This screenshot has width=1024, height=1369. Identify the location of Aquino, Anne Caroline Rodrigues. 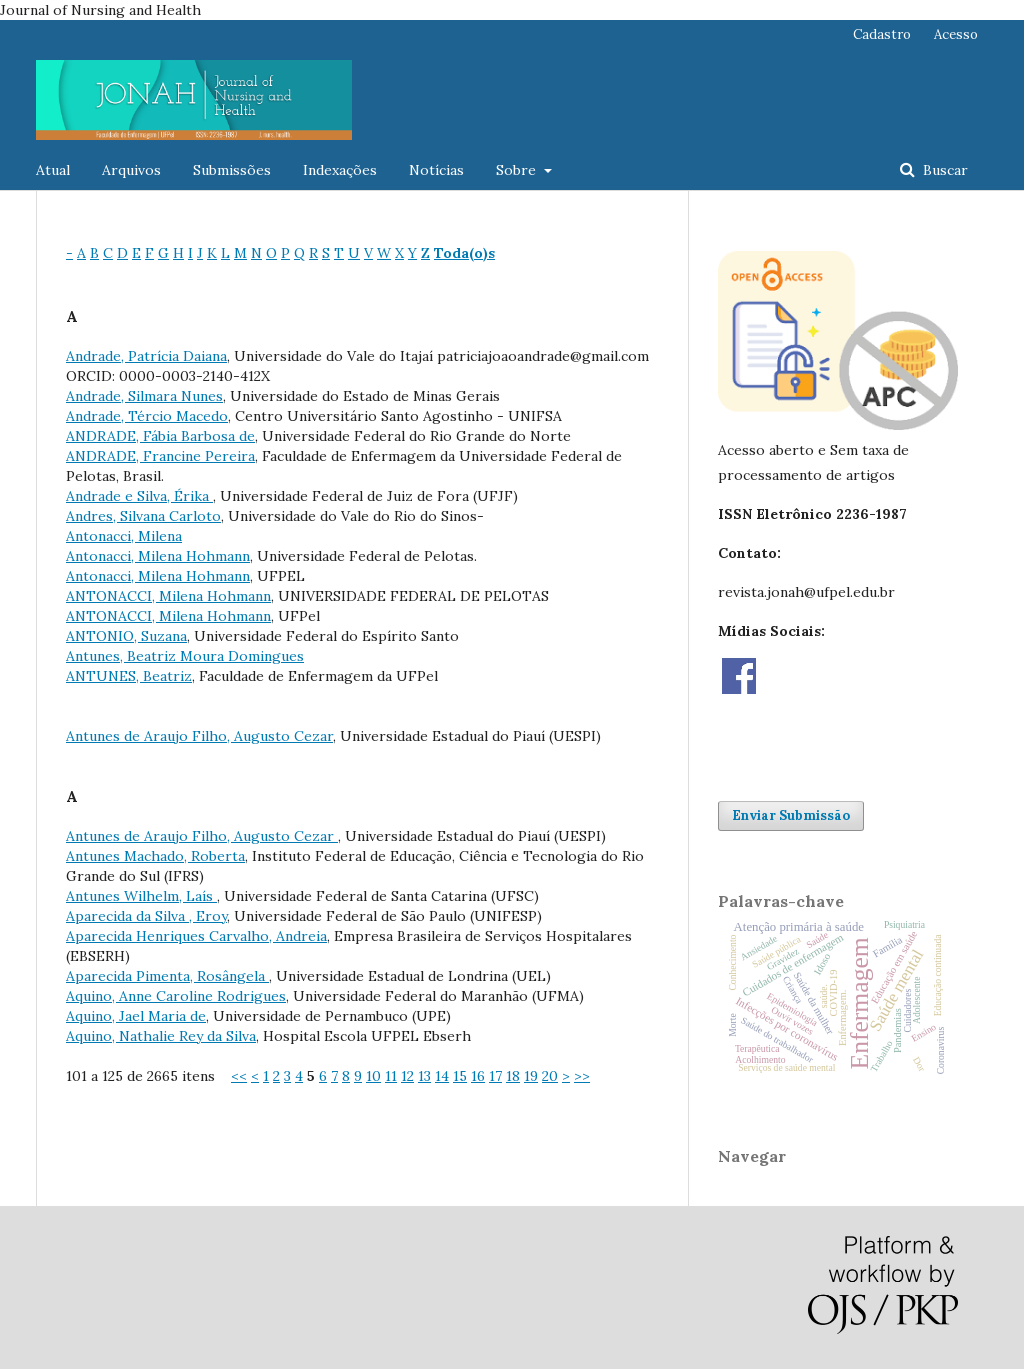
(176, 996).